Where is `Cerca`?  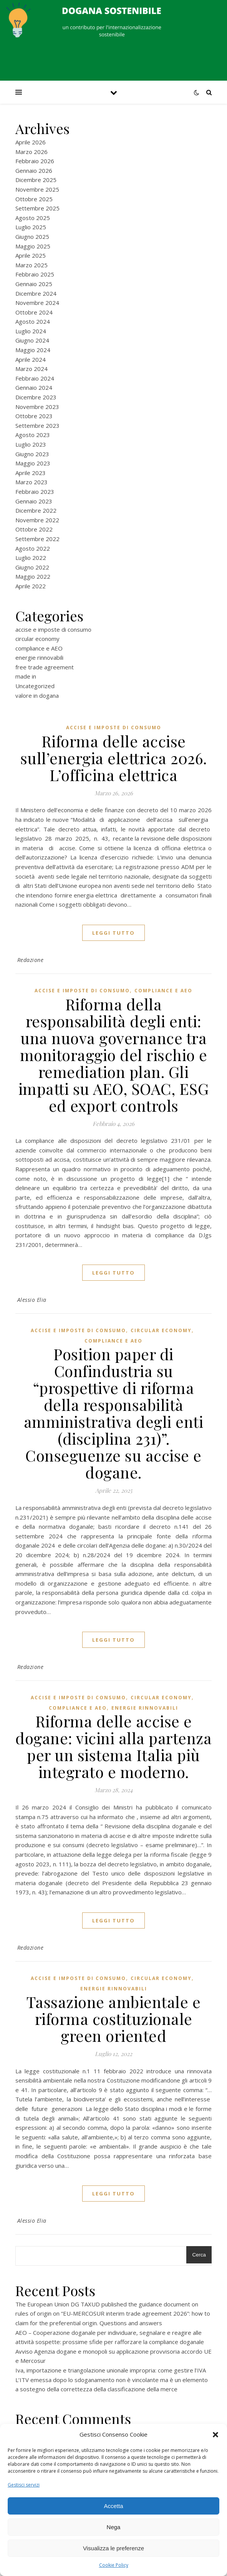
Cerca is located at coordinates (199, 2255).